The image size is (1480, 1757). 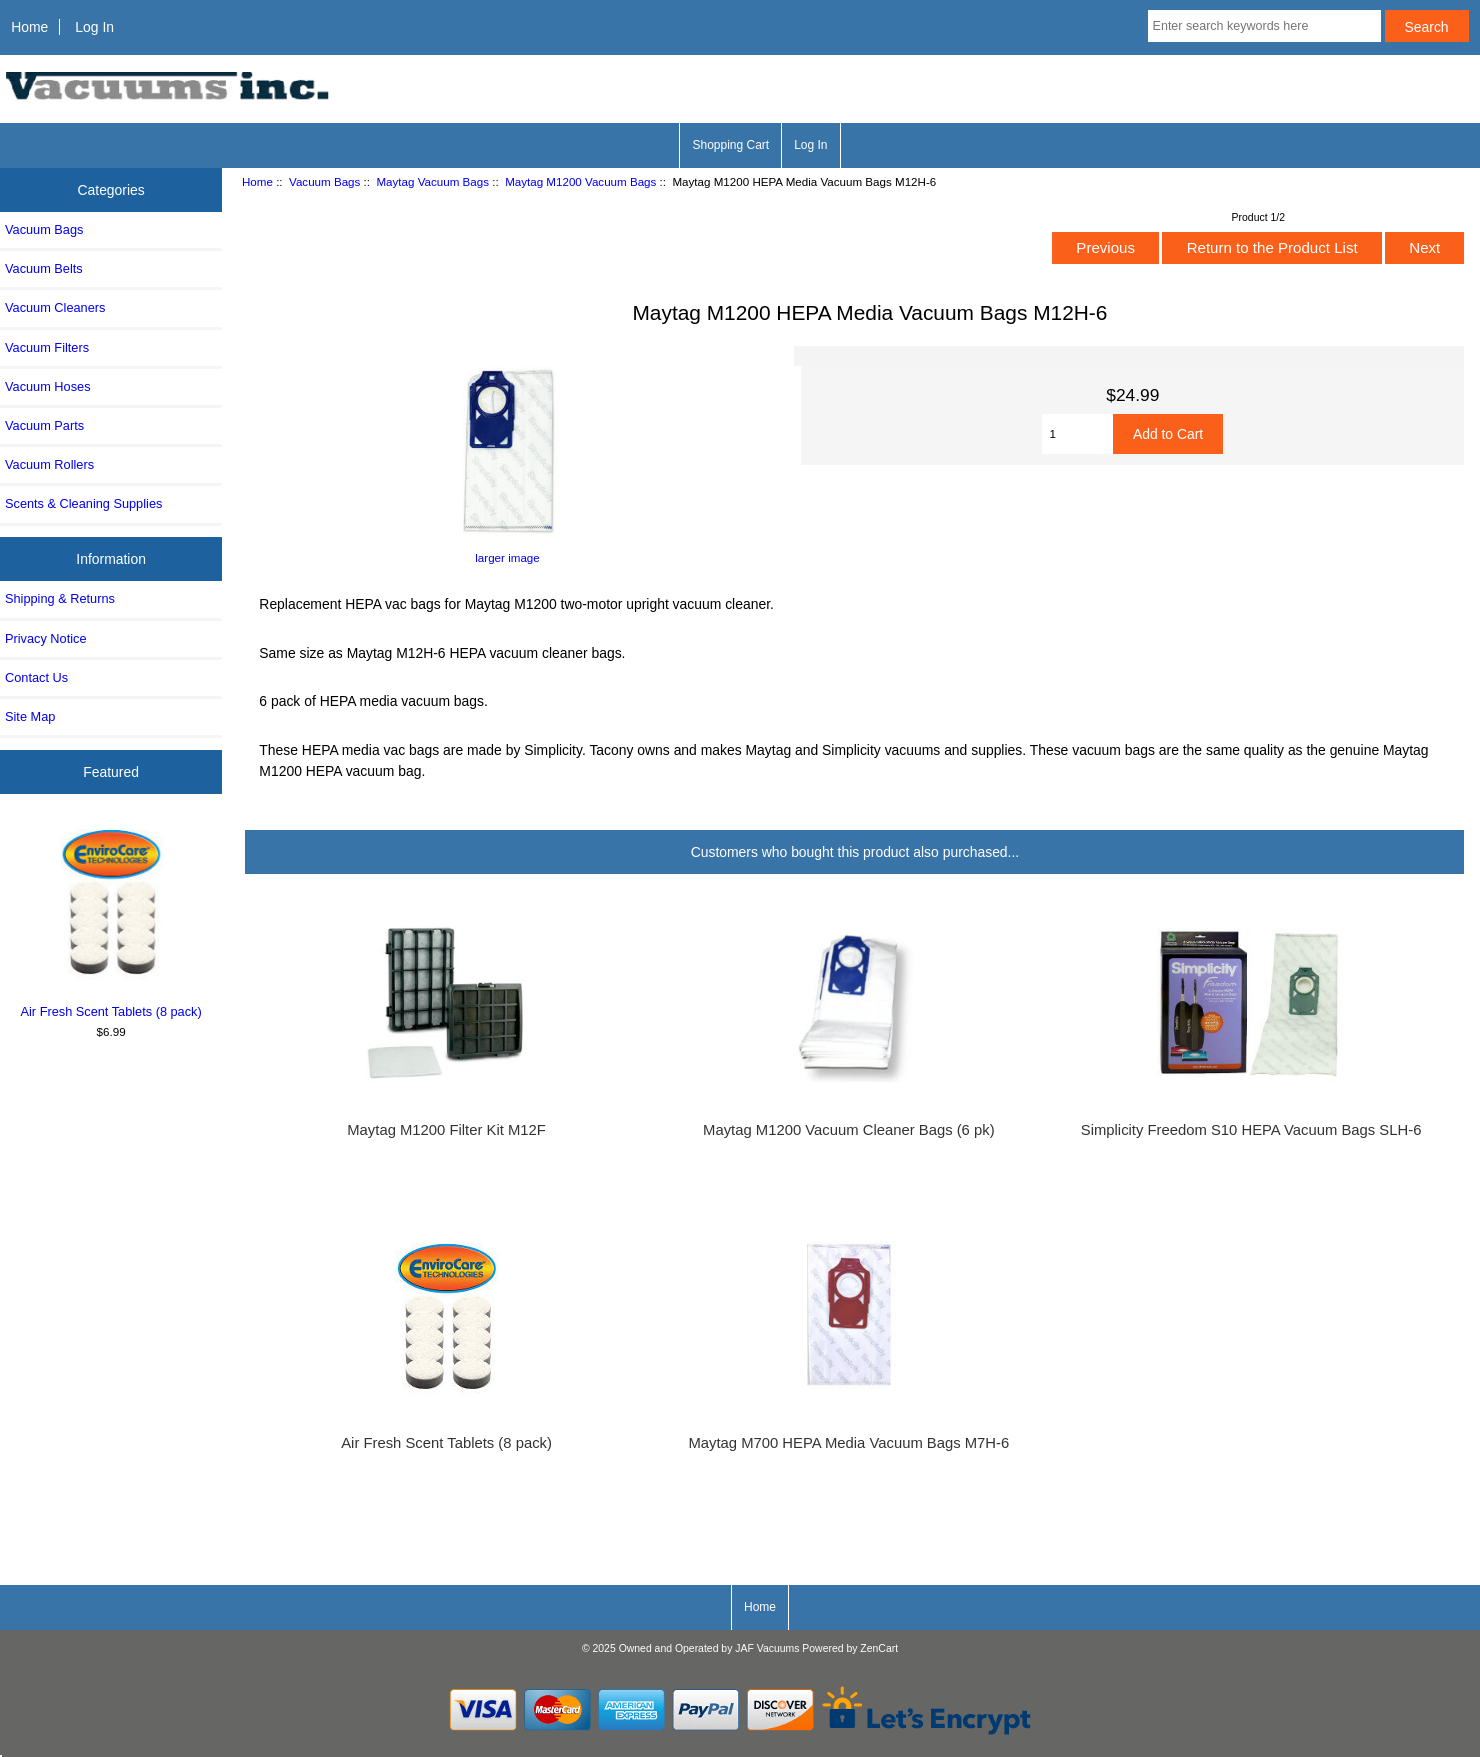 I want to click on Shopping Cart, so click(x=730, y=145).